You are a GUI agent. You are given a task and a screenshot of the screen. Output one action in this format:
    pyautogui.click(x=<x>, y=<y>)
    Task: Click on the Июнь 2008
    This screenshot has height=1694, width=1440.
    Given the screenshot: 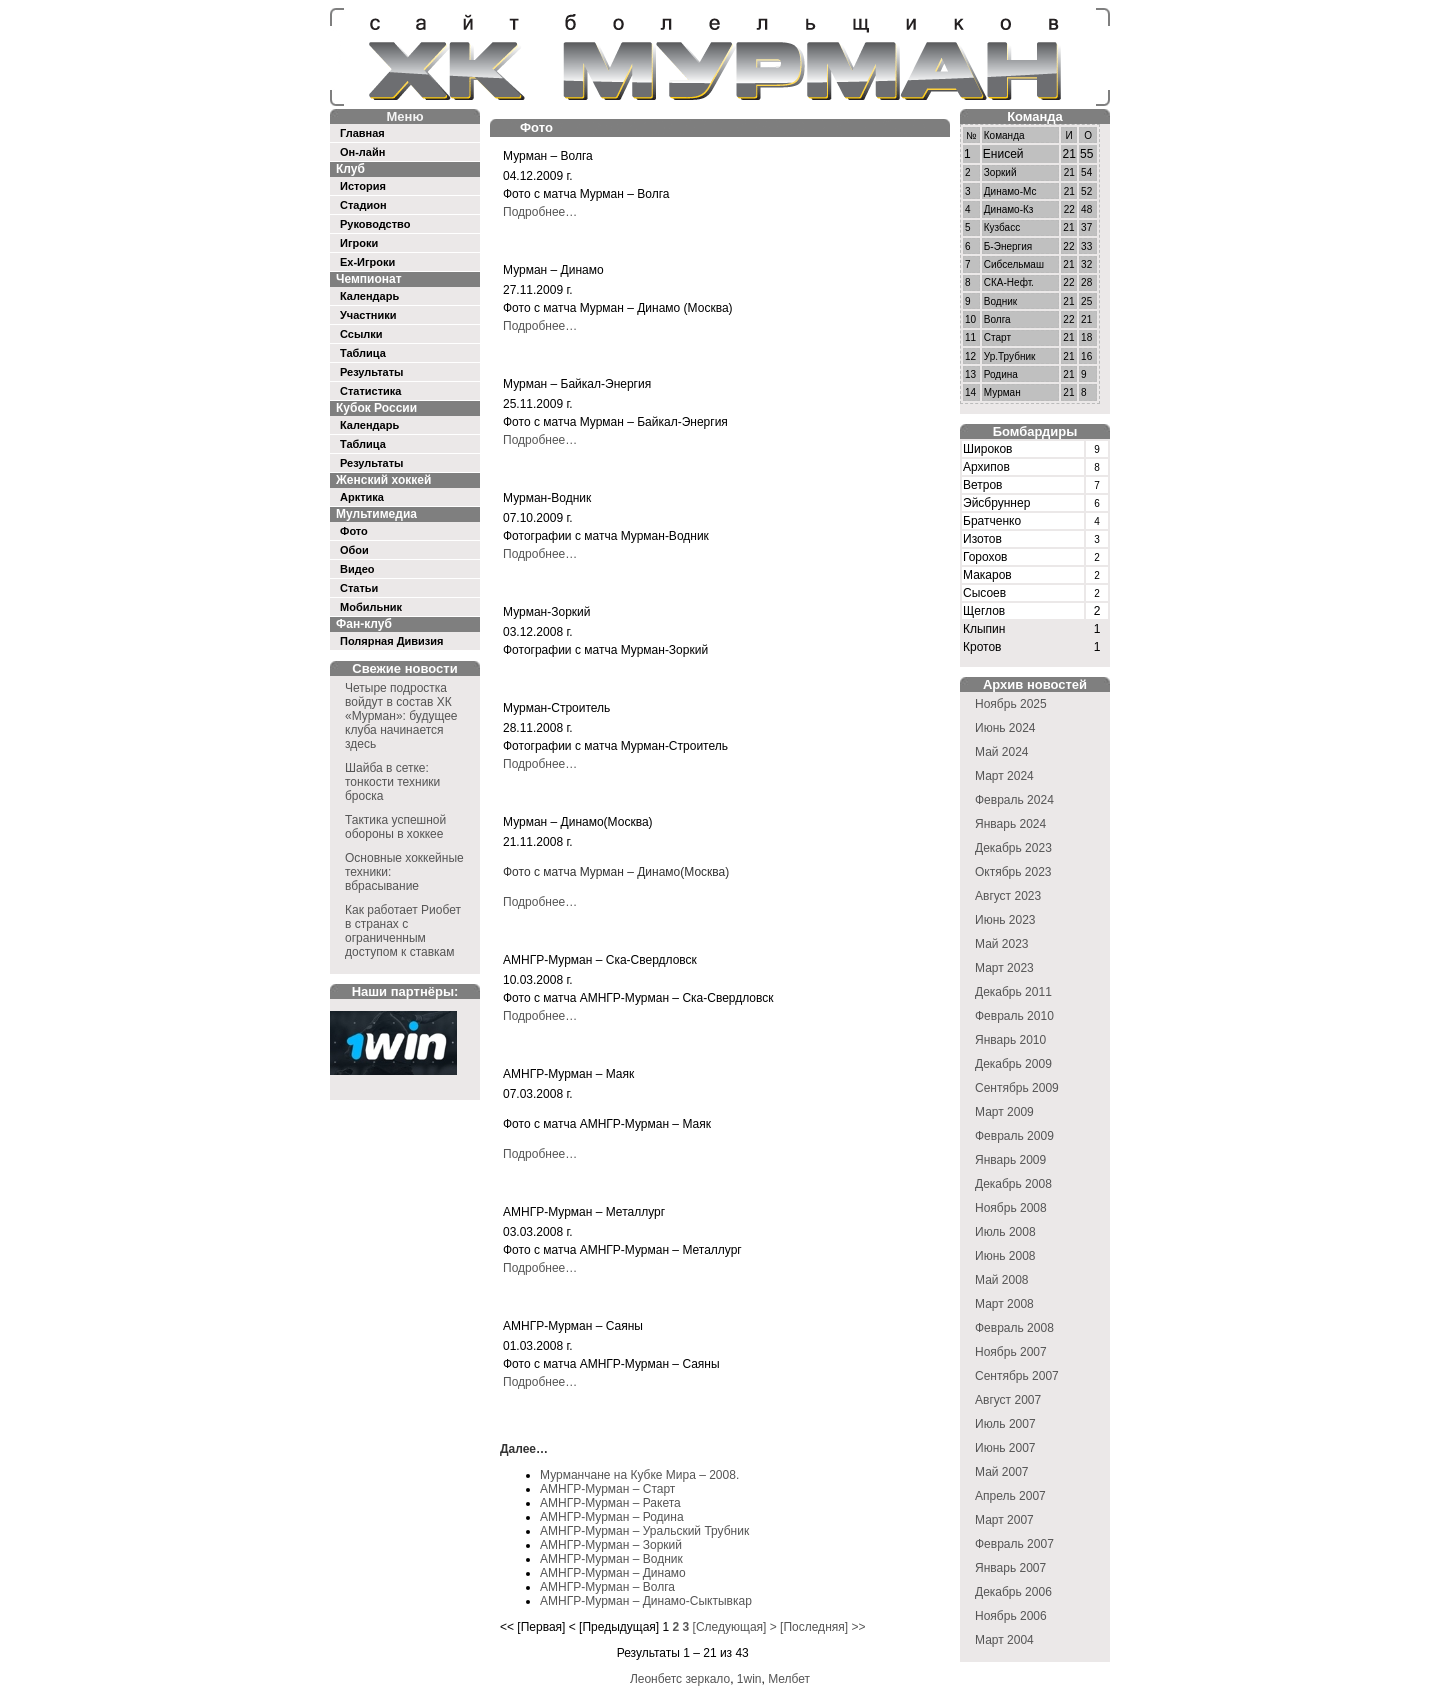 What is the action you would take?
    pyautogui.click(x=1005, y=1256)
    